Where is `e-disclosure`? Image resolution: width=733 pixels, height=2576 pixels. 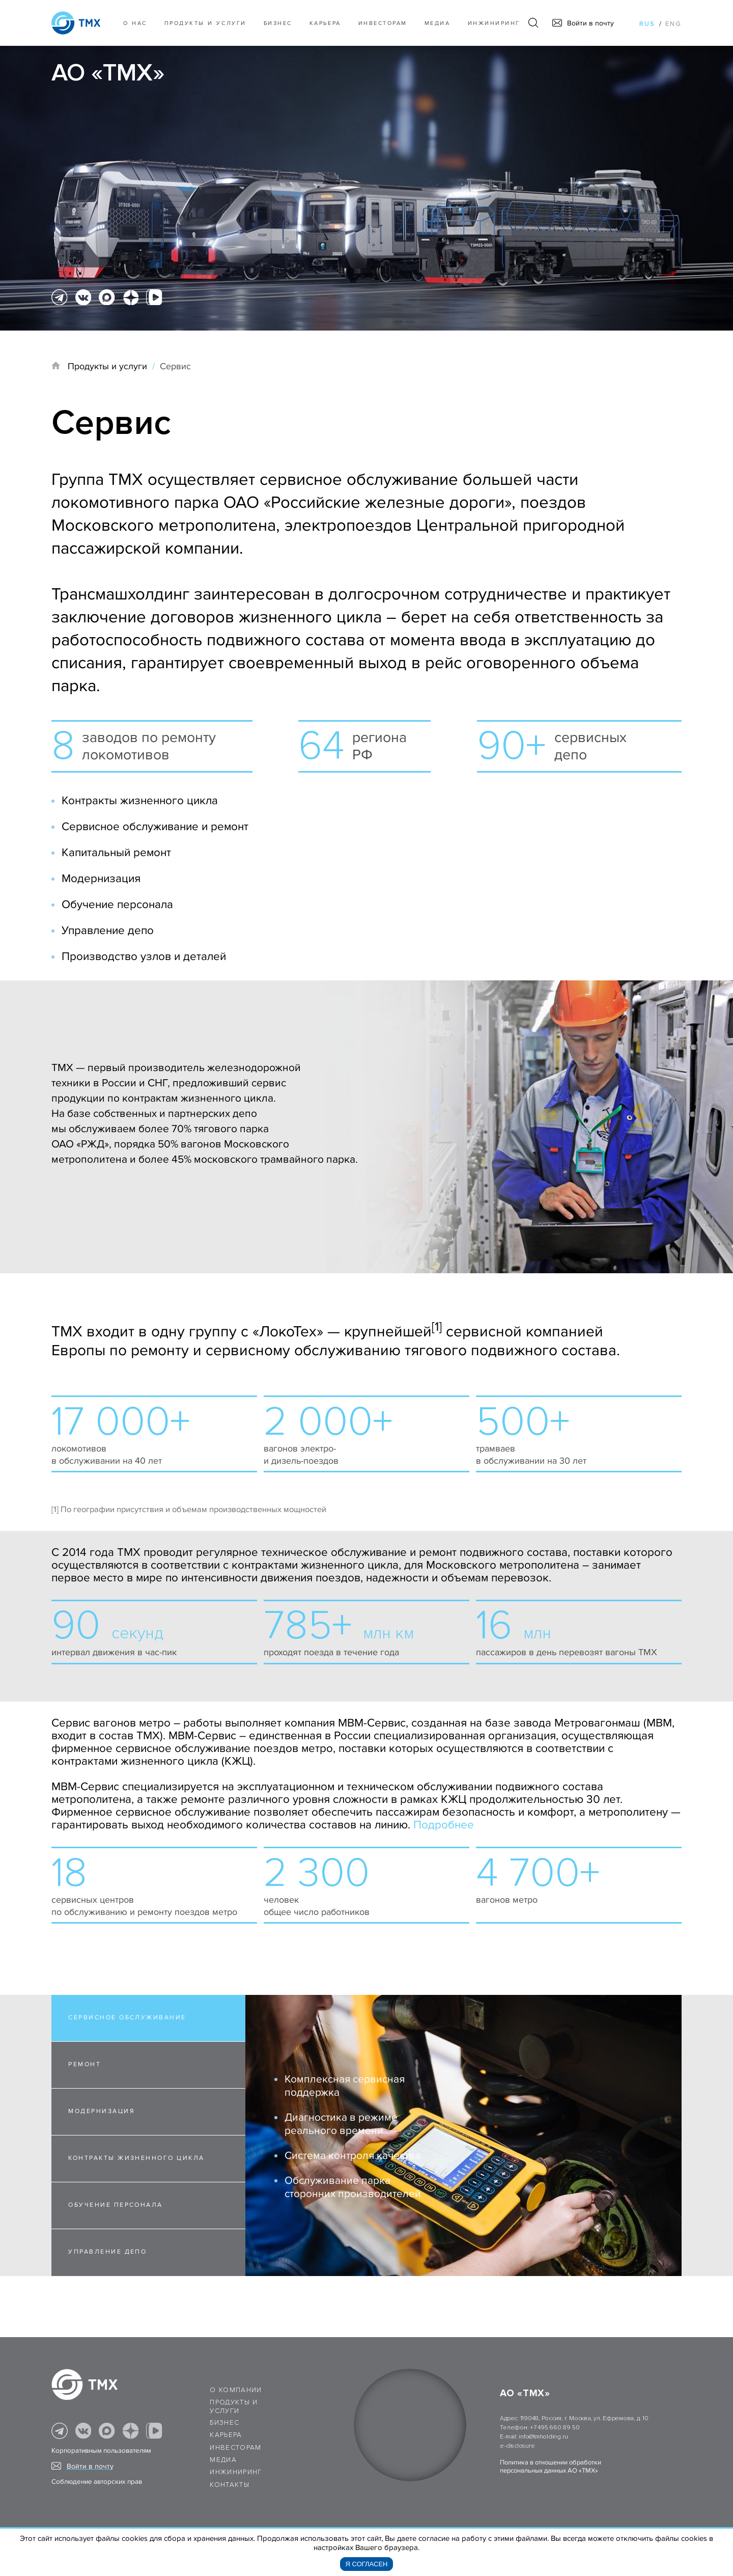 e-disclosure is located at coordinates (517, 2446).